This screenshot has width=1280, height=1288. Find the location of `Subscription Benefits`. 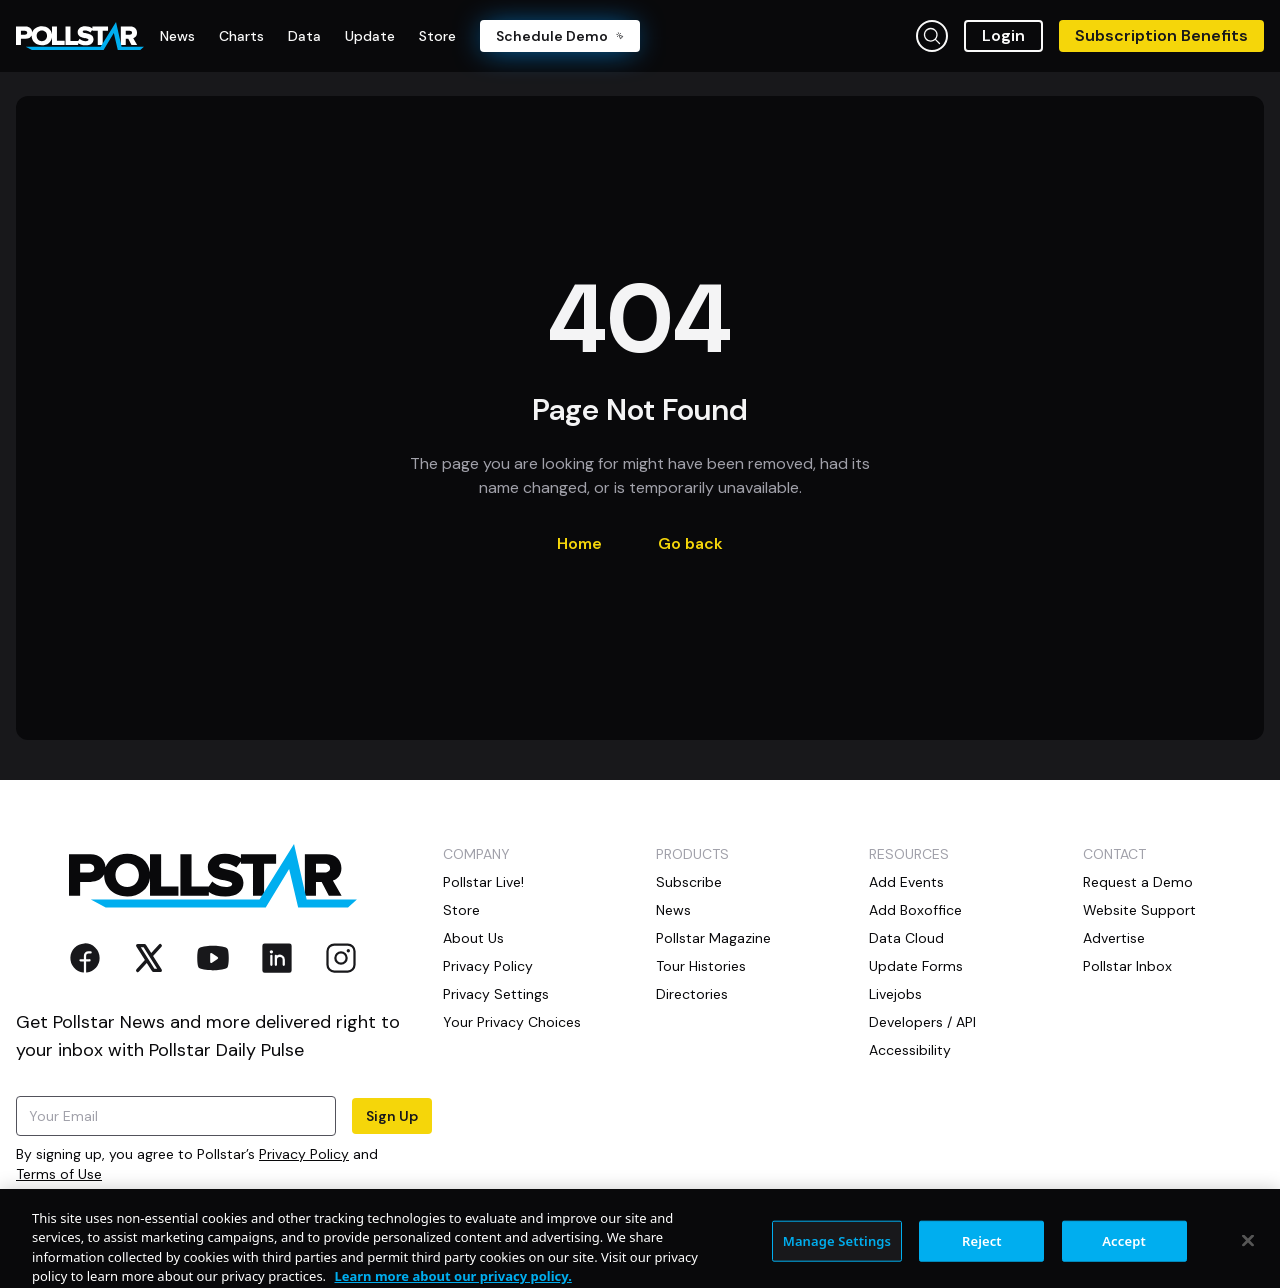

Subscription Benefits is located at coordinates (1161, 35).